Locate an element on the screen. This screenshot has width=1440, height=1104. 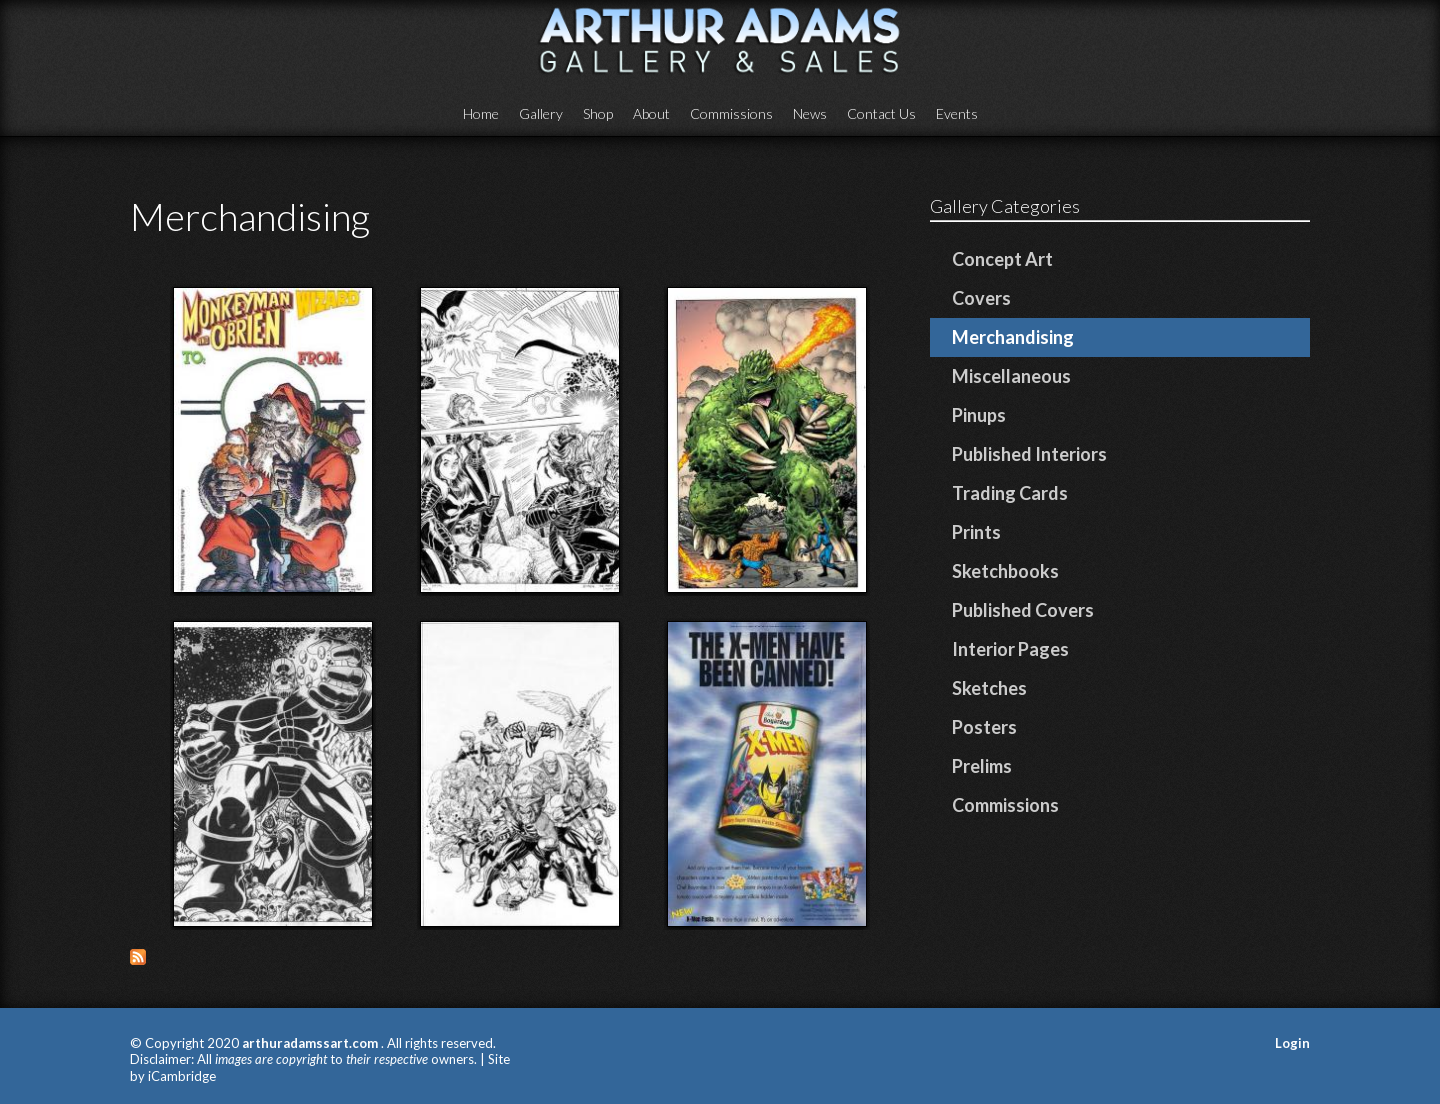
Prelims is located at coordinates (982, 766).